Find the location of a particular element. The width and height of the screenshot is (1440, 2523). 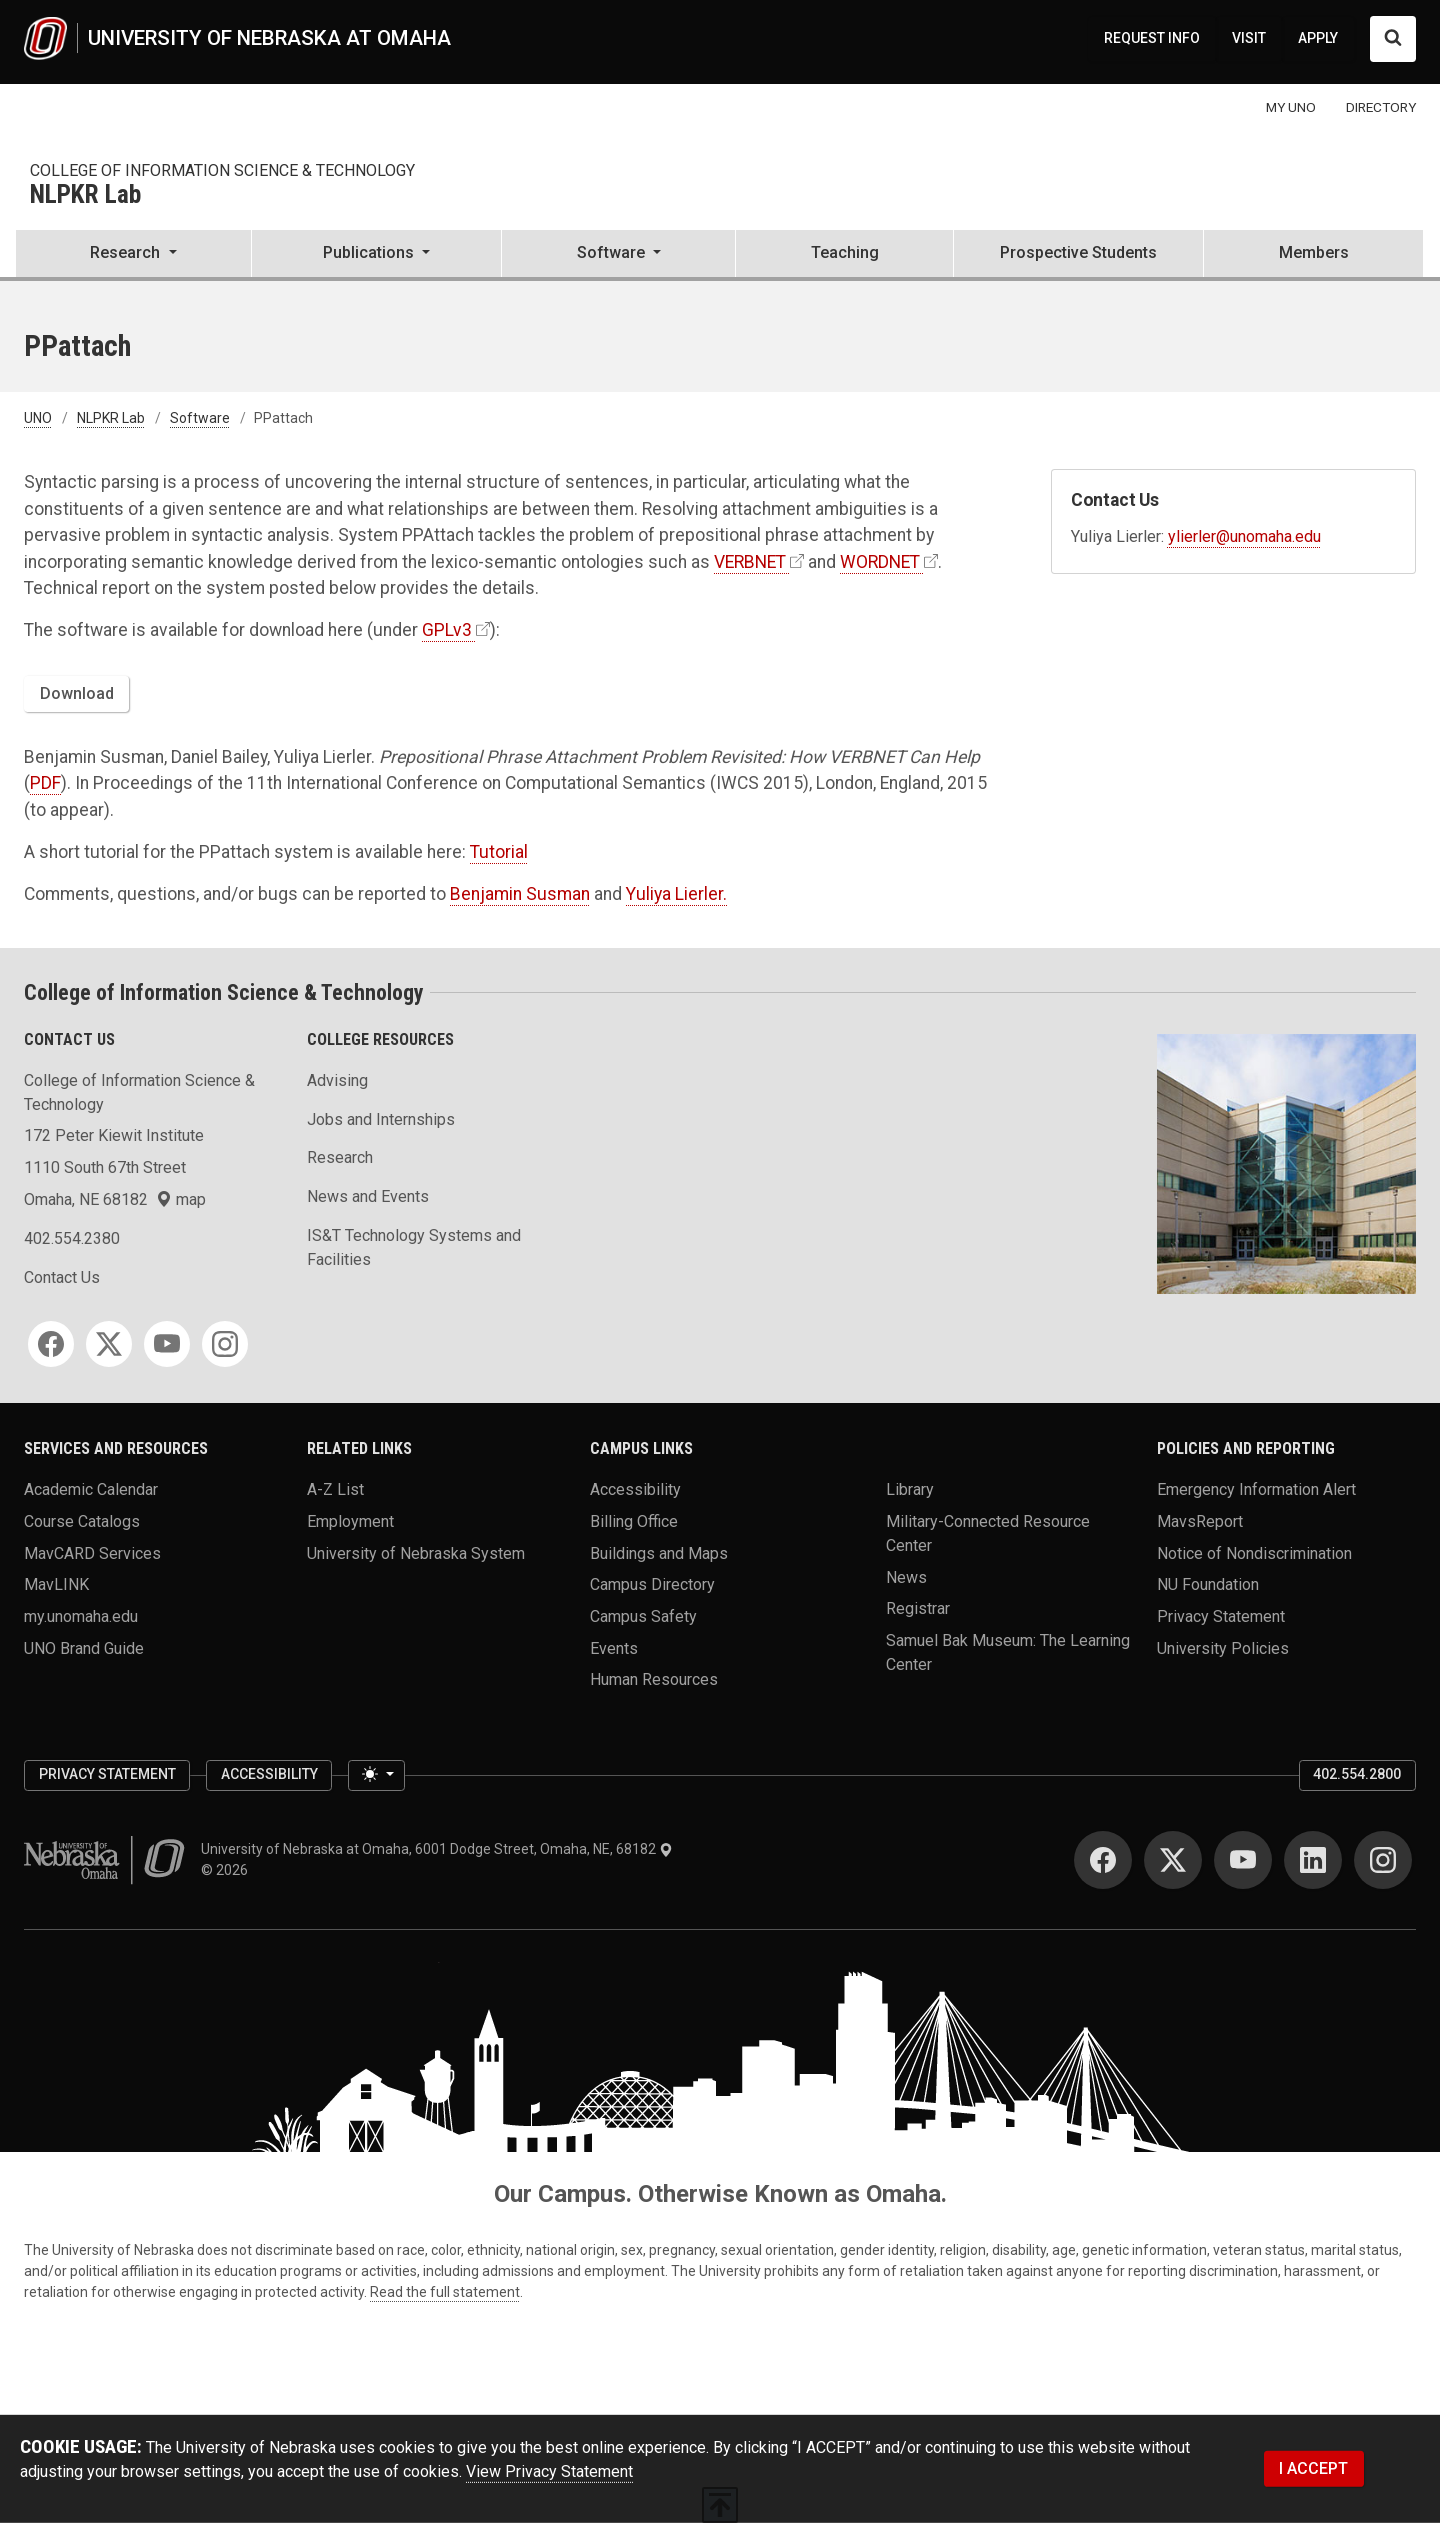

[Toggle theme (light)] is located at coordinates (376, 1776).